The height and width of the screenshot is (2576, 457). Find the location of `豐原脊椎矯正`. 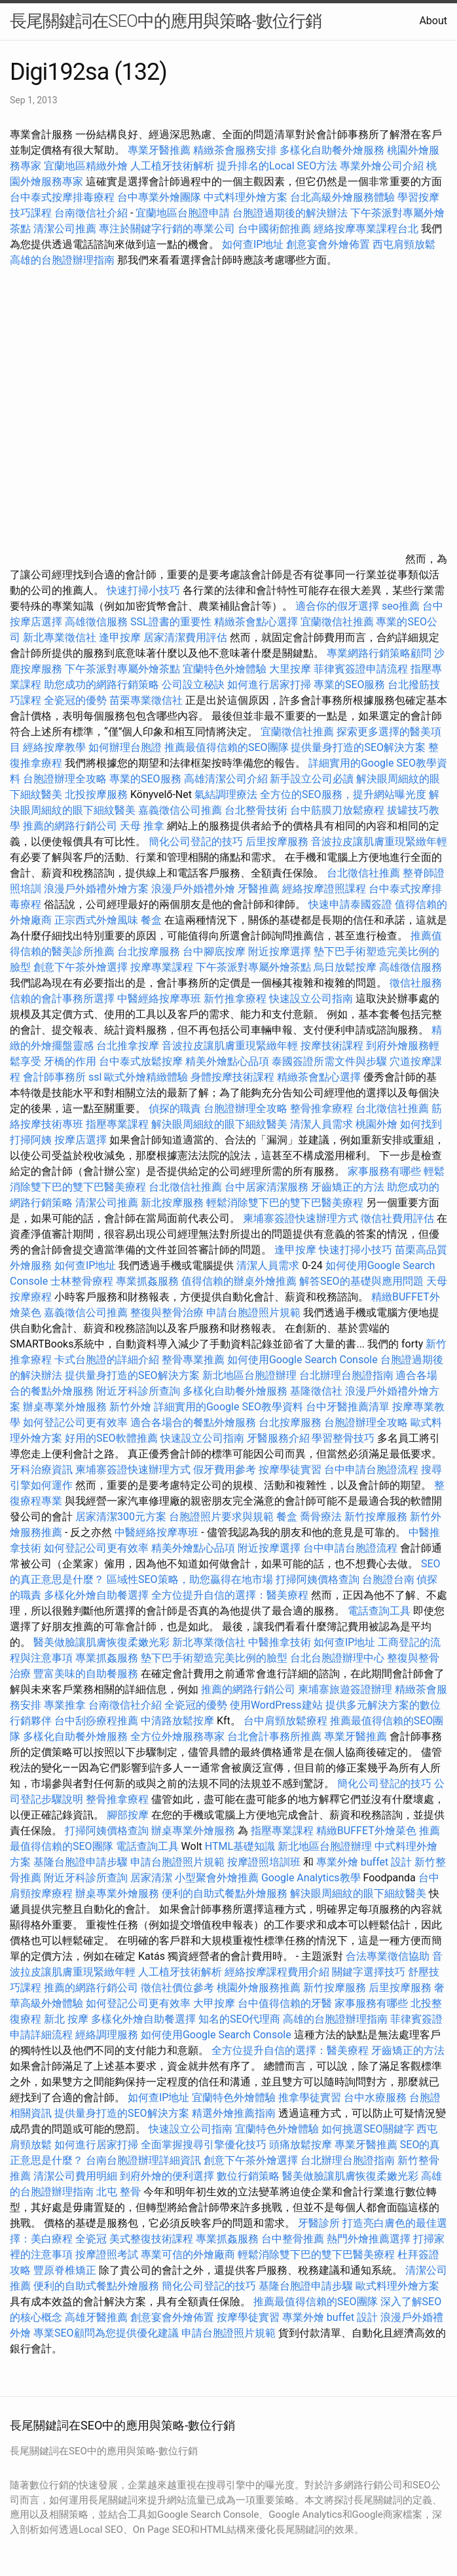

豐原脊椎矯正 is located at coordinates (66, 2270).